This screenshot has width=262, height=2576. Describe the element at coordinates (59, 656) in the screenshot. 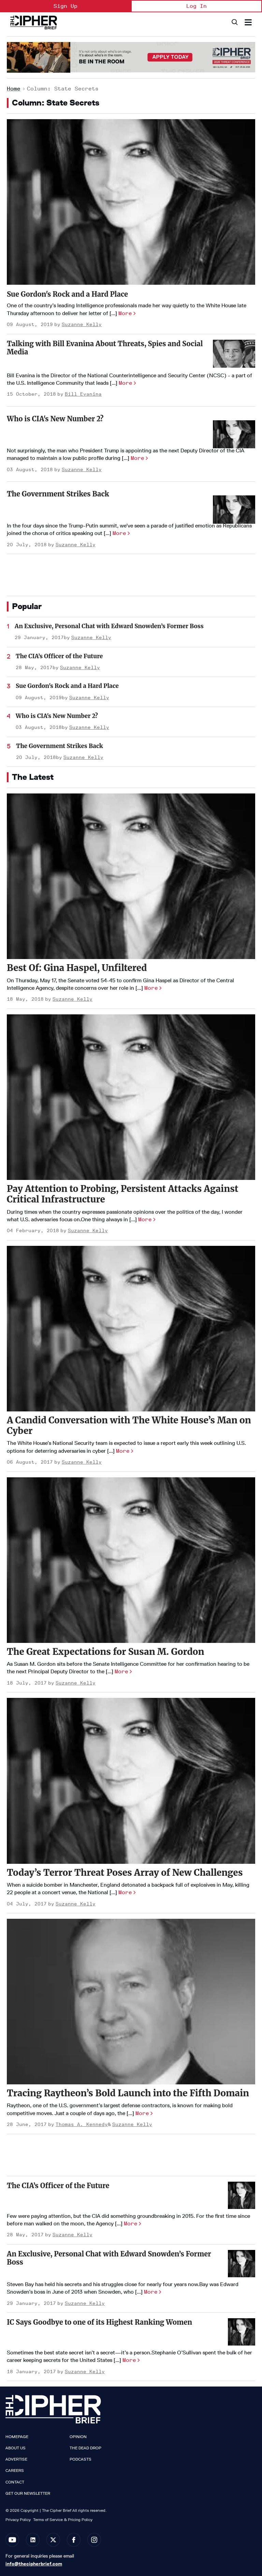

I see `The CIA’s Officer of the Future` at that location.